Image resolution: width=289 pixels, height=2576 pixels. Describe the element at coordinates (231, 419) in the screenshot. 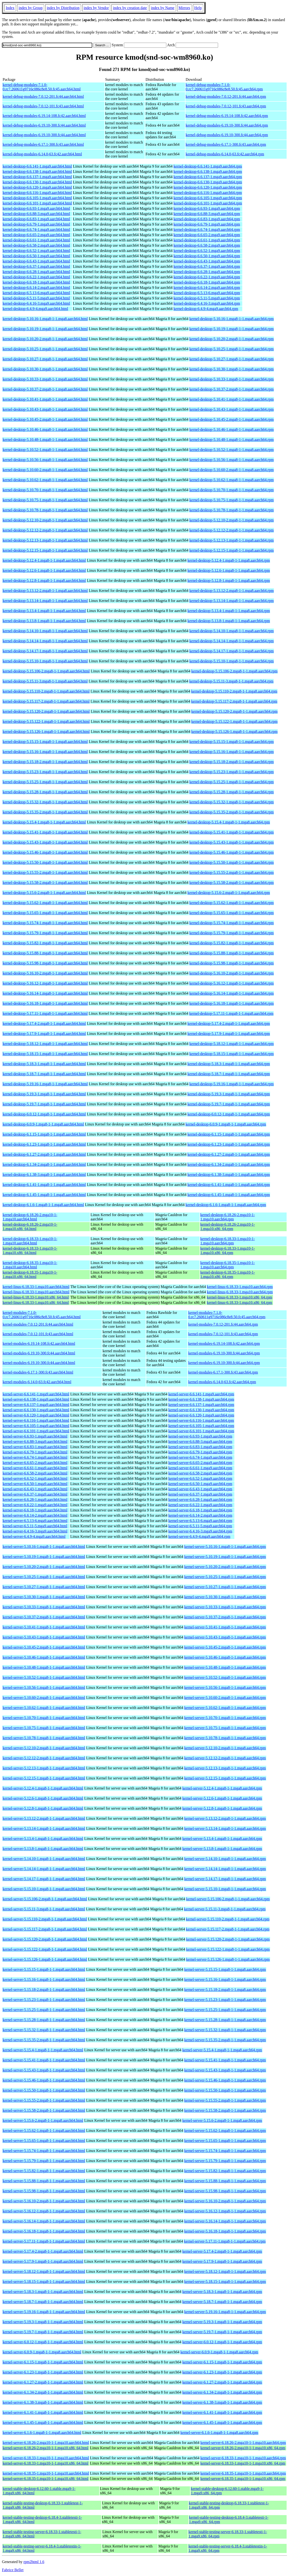

I see `kernel-desktop-5.10.45-2.mga8-1-1.mga8.aarch64.rpm` at that location.